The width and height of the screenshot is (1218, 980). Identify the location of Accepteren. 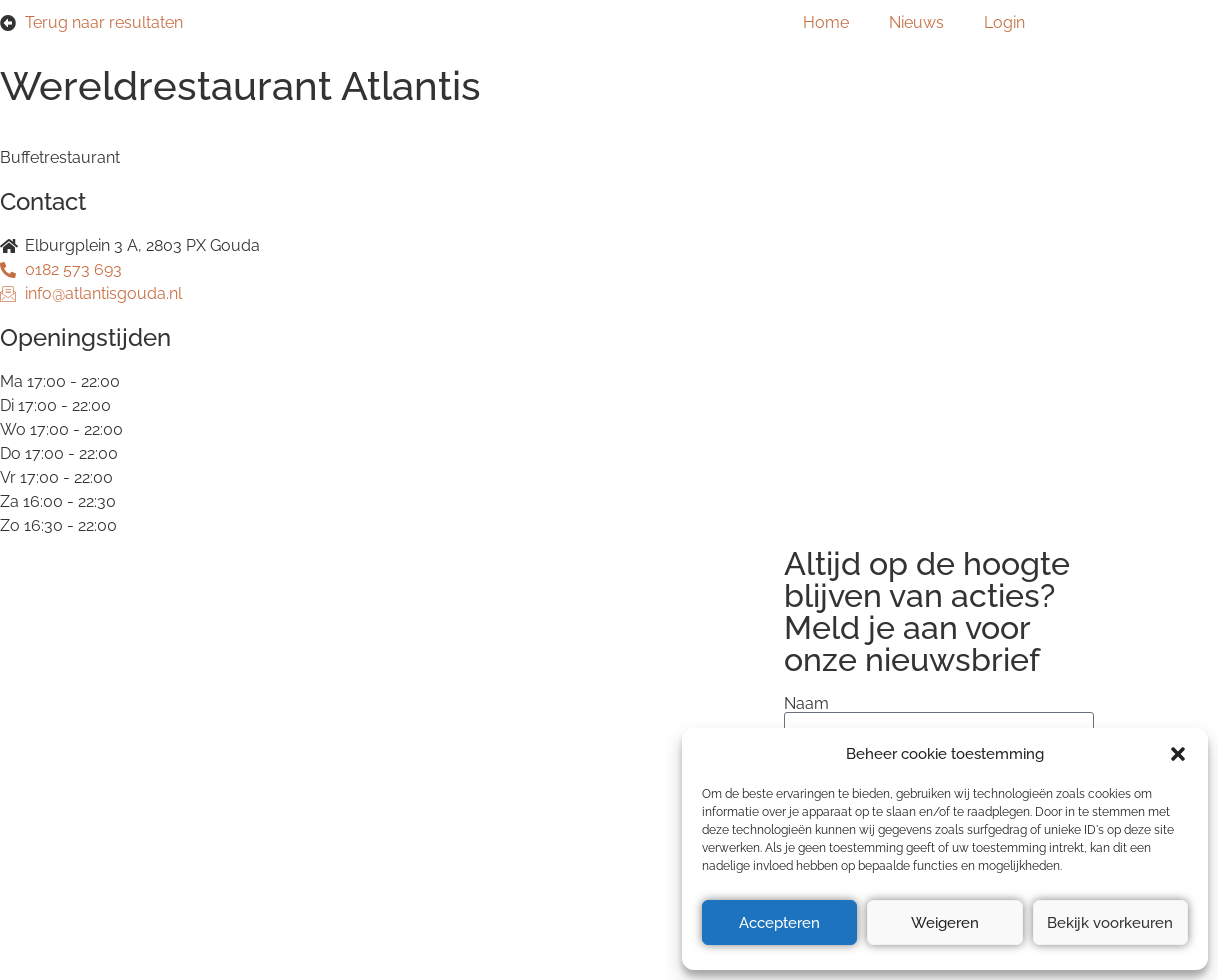
(779, 923).